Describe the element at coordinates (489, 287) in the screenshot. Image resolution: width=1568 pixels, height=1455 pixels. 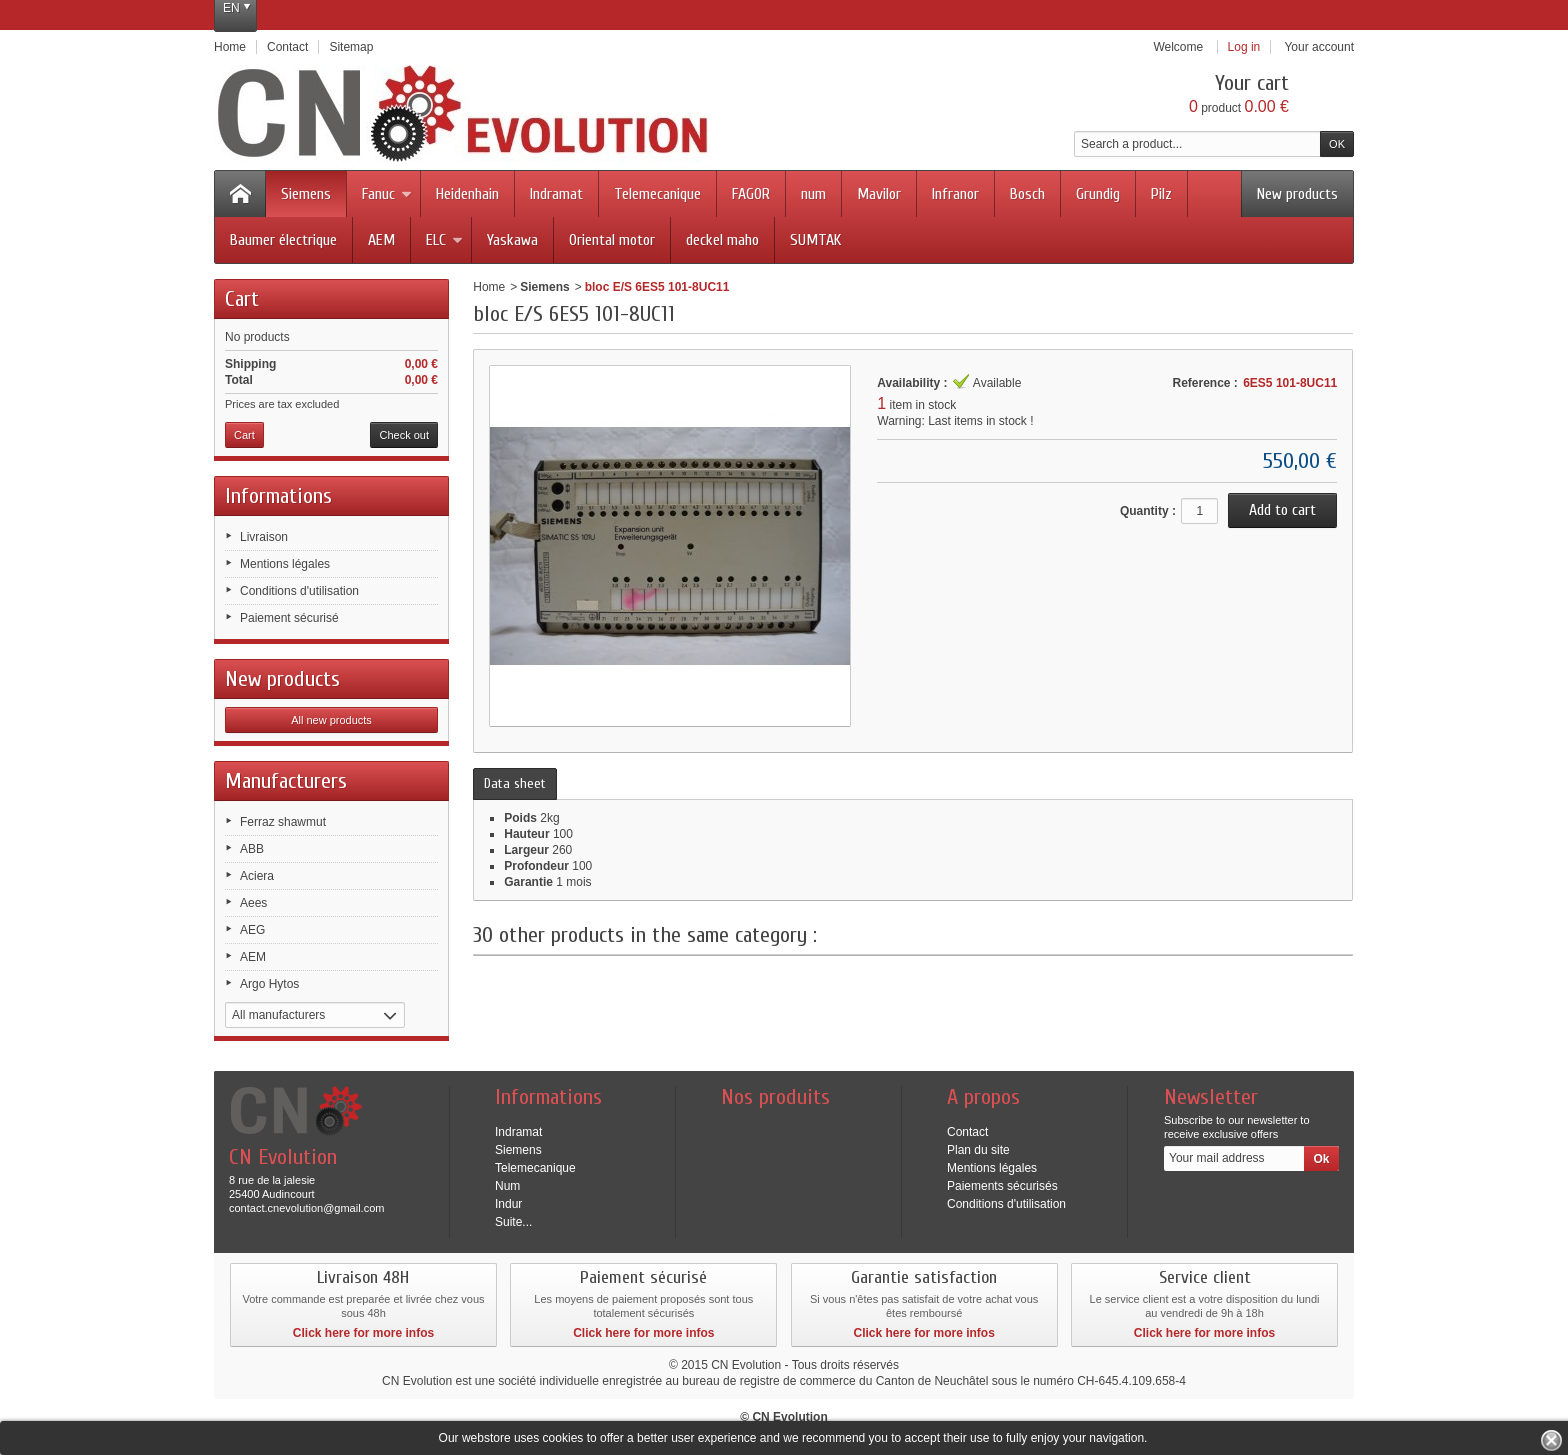
I see `Home` at that location.